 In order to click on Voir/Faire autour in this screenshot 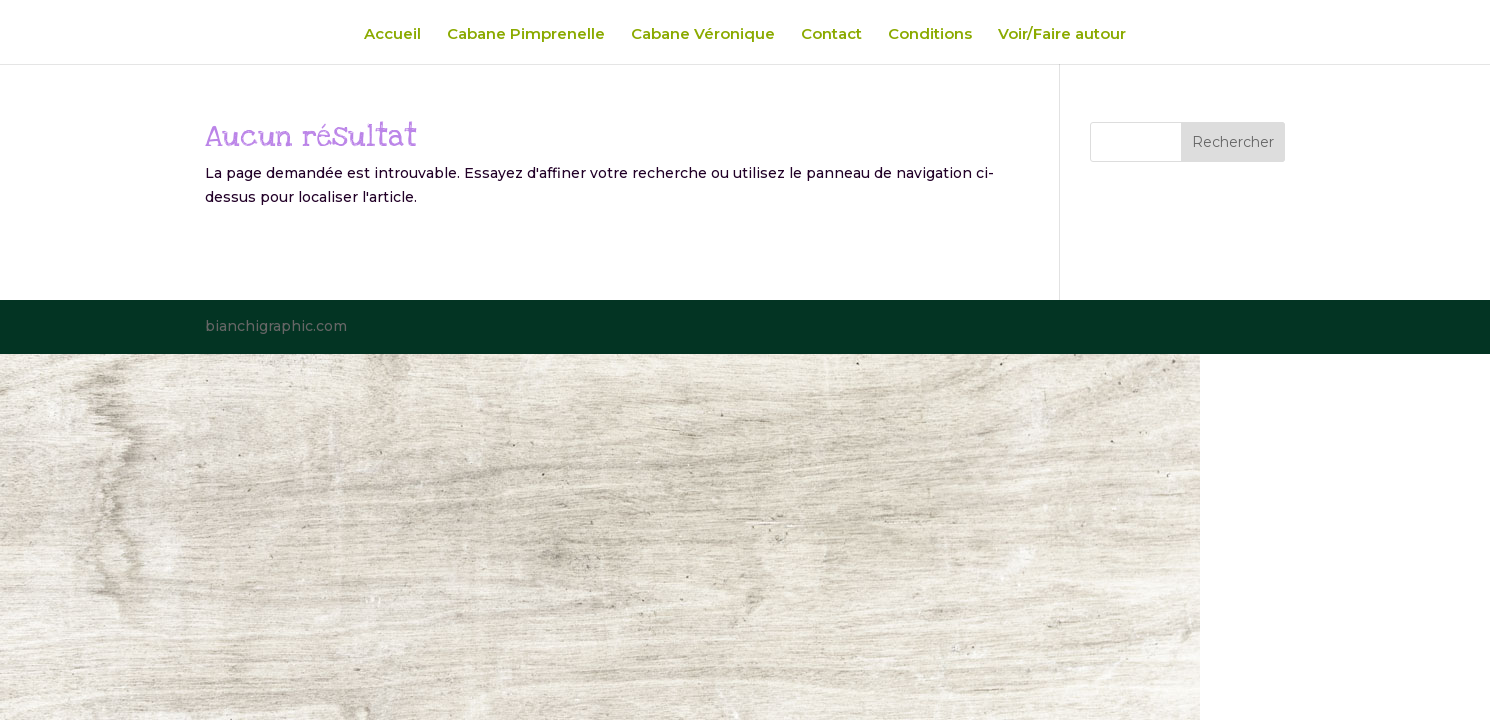, I will do `click(1062, 35)`.